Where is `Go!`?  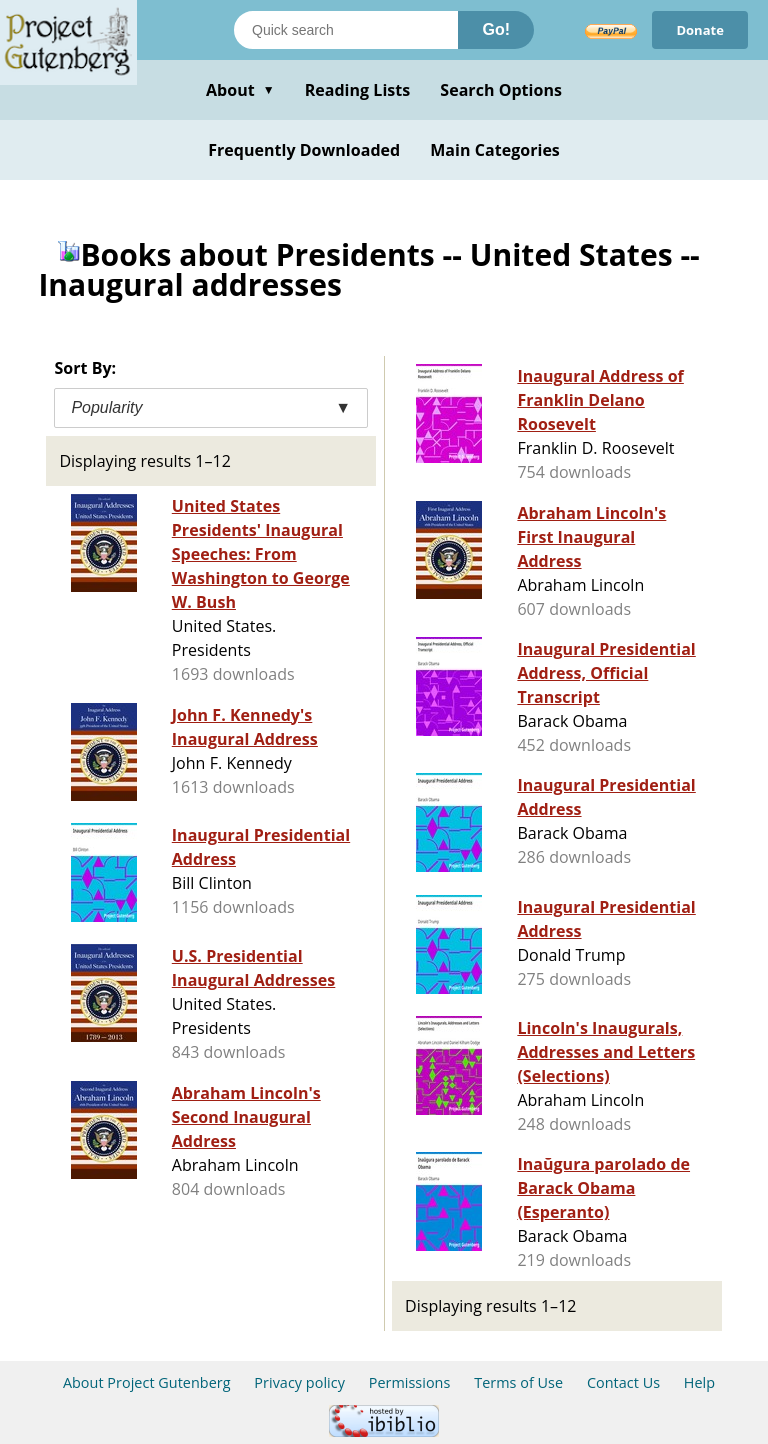
Go! is located at coordinates (496, 29).